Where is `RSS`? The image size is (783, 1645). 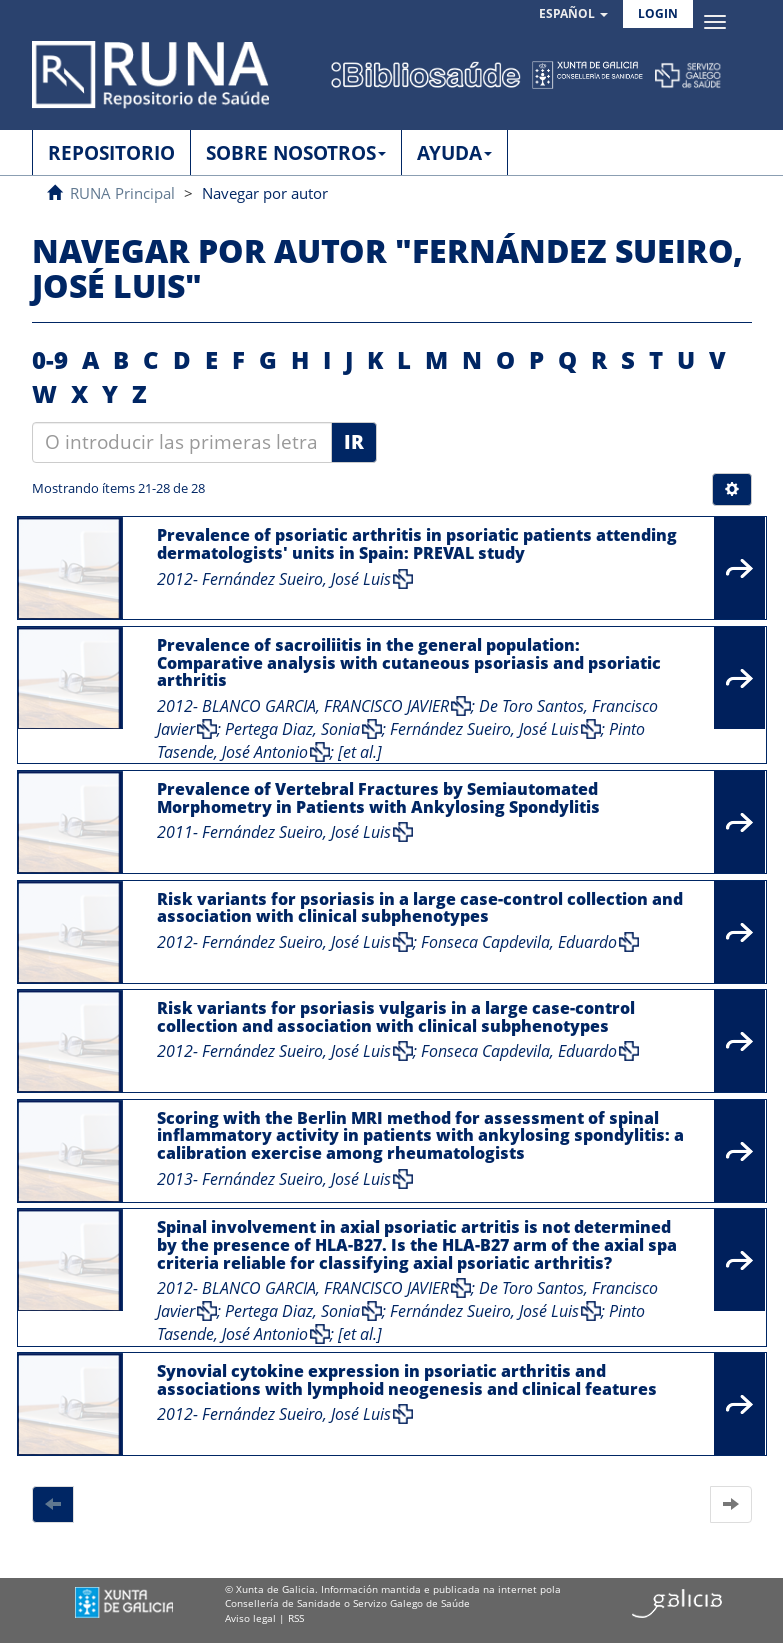
RSS is located at coordinates (296, 1618).